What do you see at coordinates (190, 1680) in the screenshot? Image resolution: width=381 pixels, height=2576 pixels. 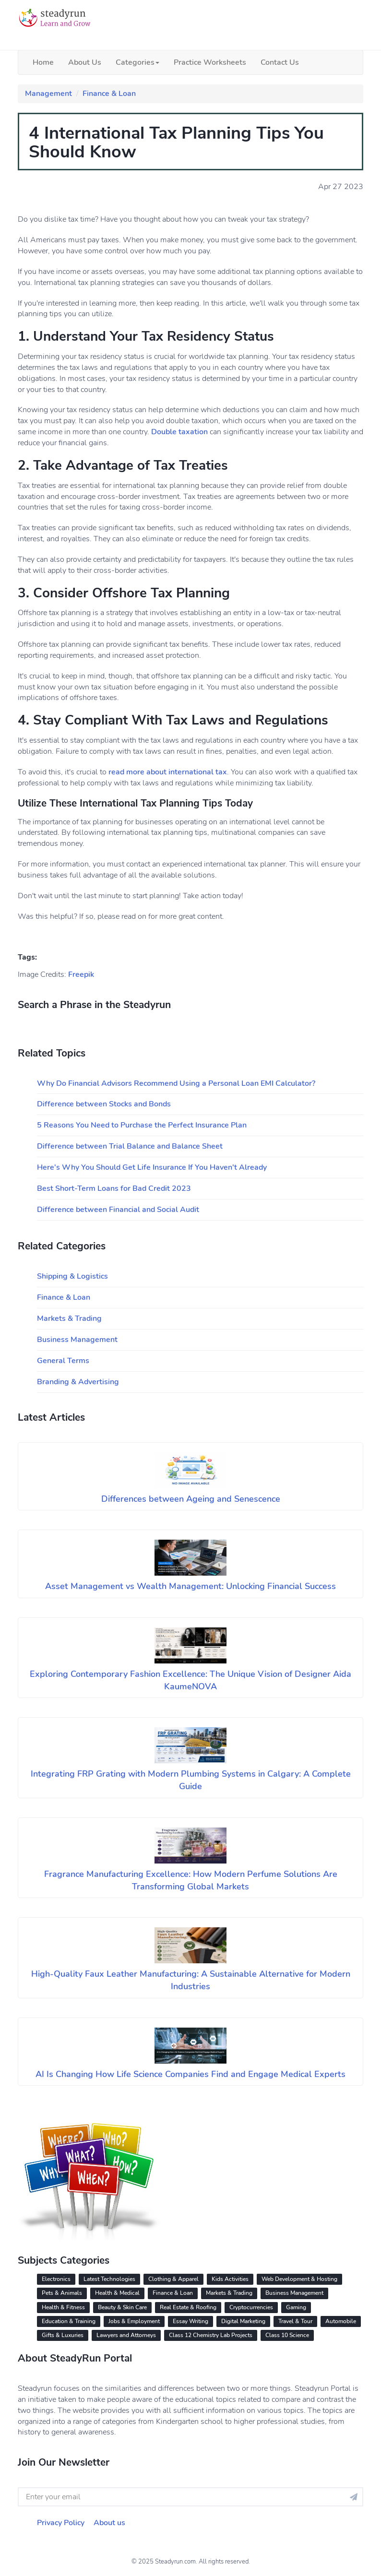 I see `Exploring Contemporary Fashion Excellence: The Unique Vision of Designer Aida KaumeNOVA` at bounding box center [190, 1680].